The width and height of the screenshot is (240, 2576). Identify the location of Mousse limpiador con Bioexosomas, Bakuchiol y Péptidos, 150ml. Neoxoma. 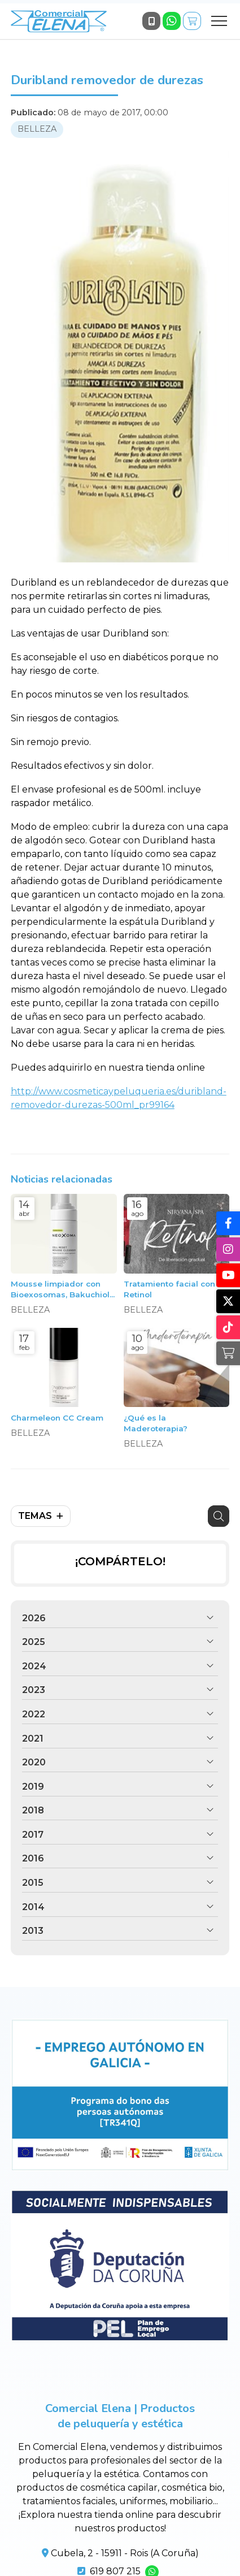
(63, 1289).